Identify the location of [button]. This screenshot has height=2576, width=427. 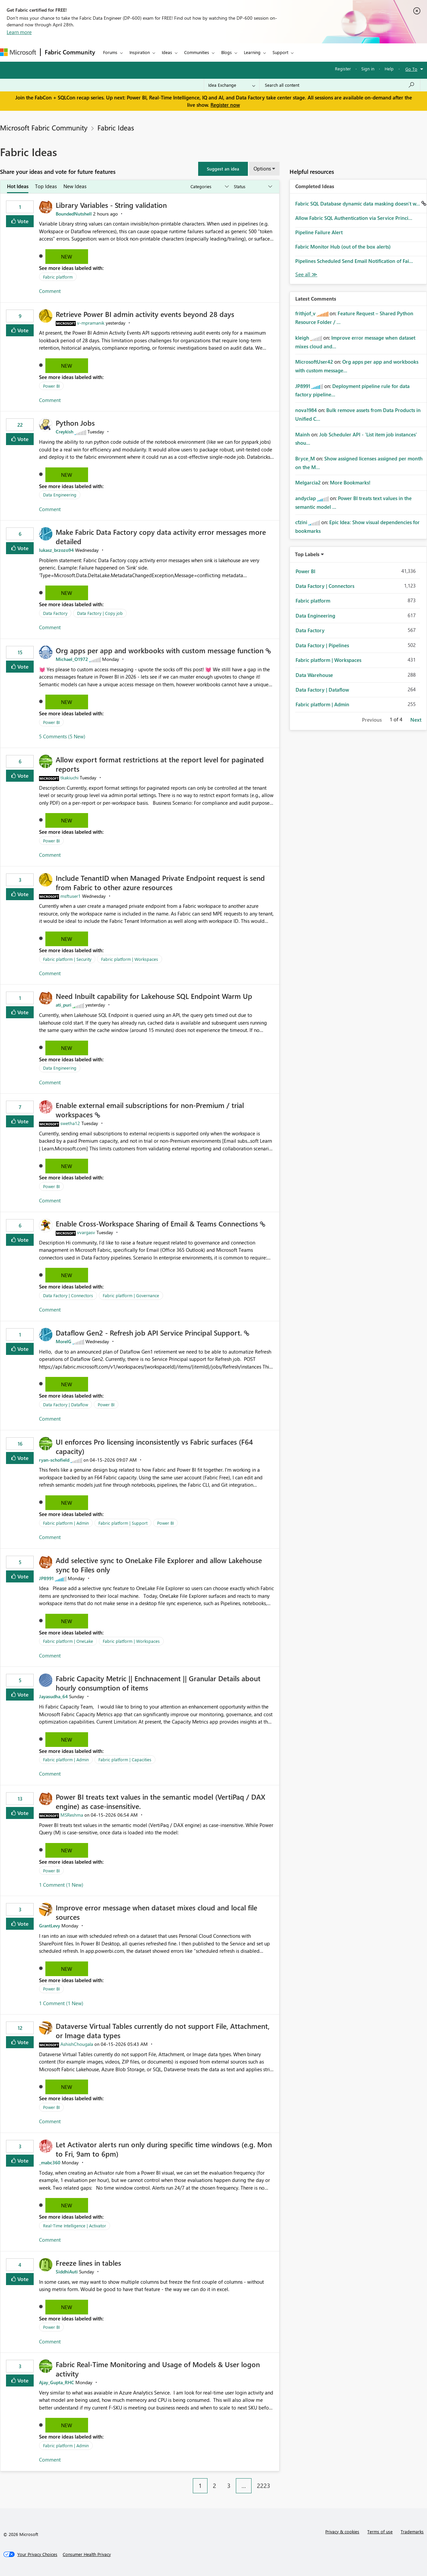
(223, 169).